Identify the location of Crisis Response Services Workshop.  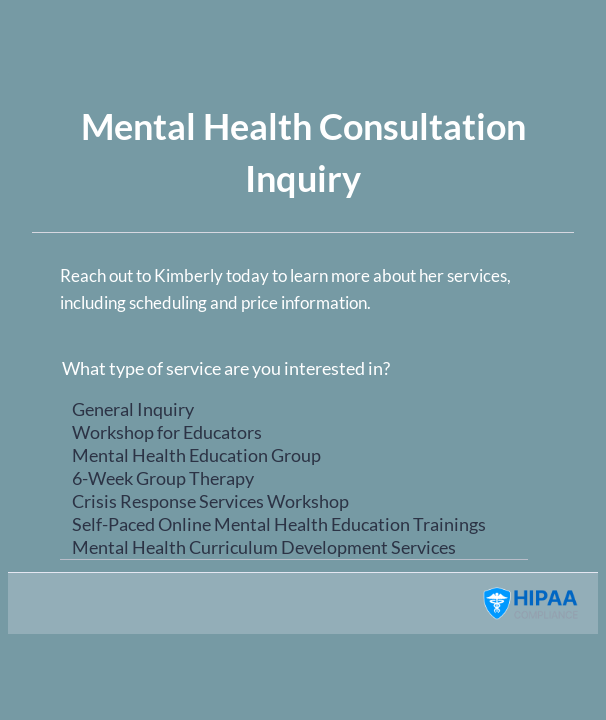
(294, 501).